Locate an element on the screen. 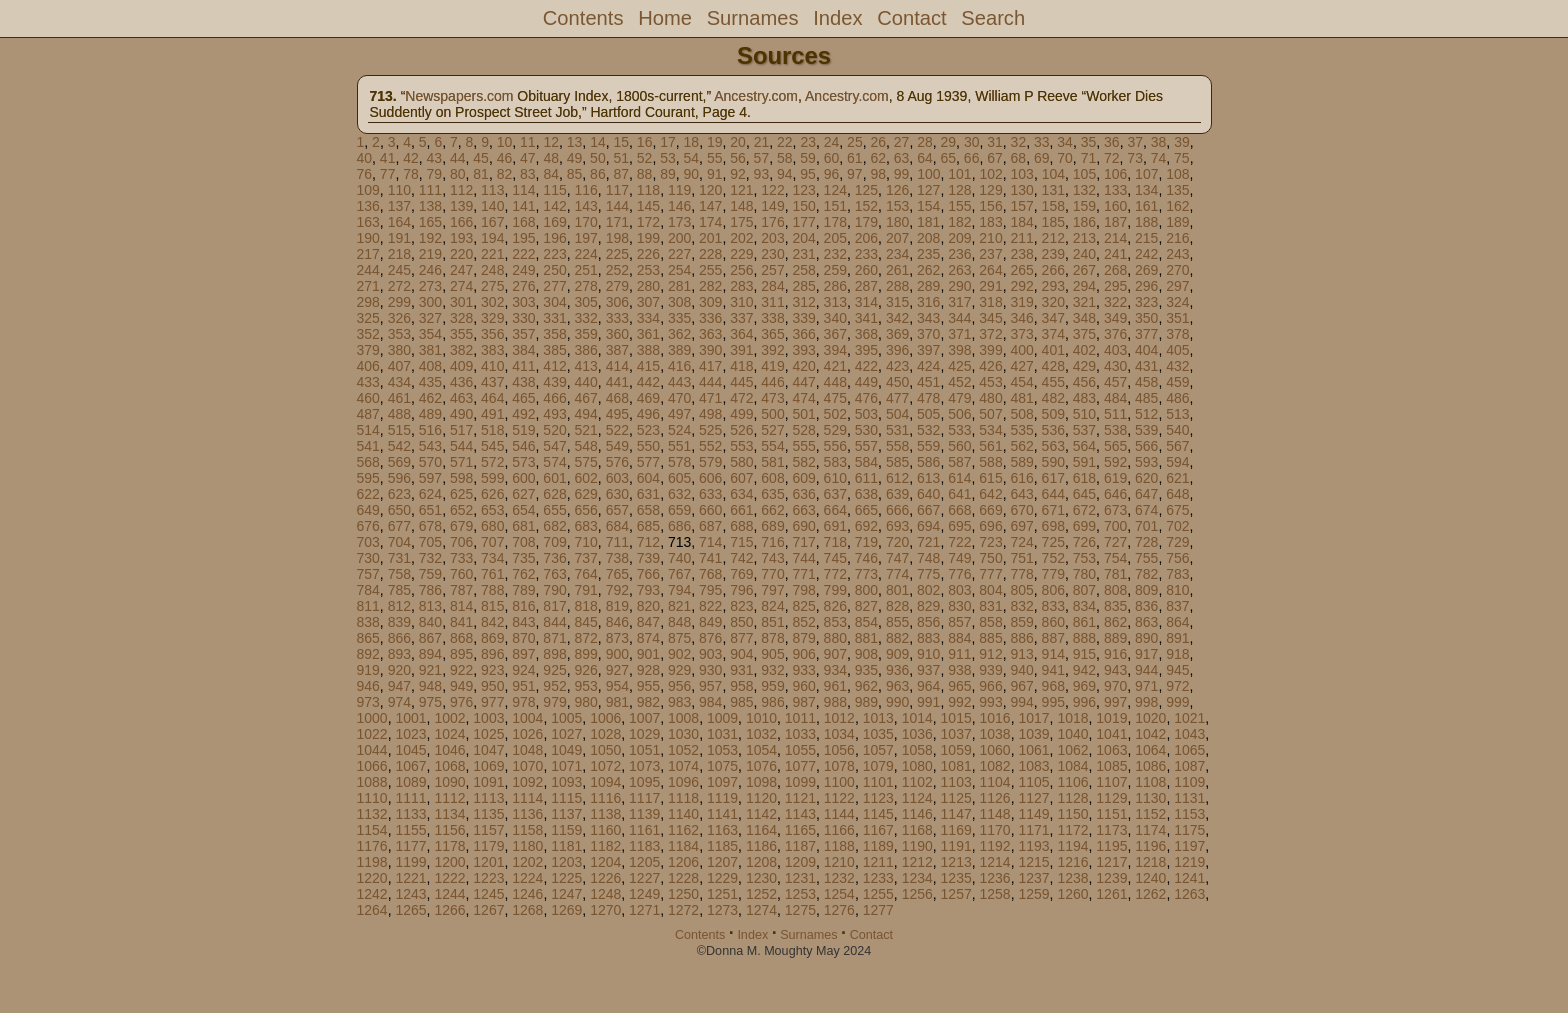 The image size is (1568, 1013). 629 is located at coordinates (585, 494).